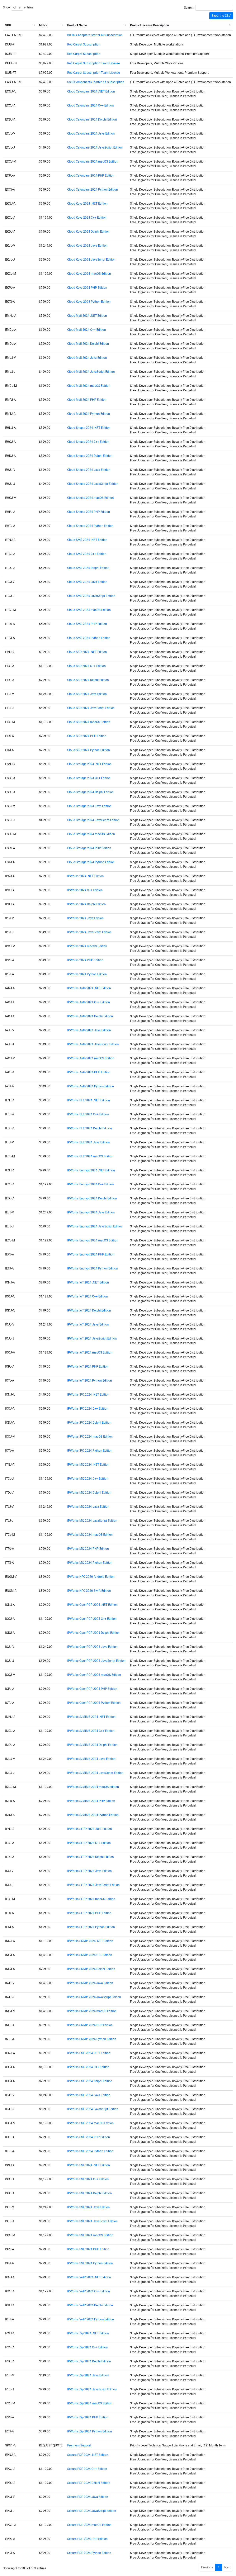  Describe the element at coordinates (10, 287) in the screenshot. I see `EKPJ-A` at that location.